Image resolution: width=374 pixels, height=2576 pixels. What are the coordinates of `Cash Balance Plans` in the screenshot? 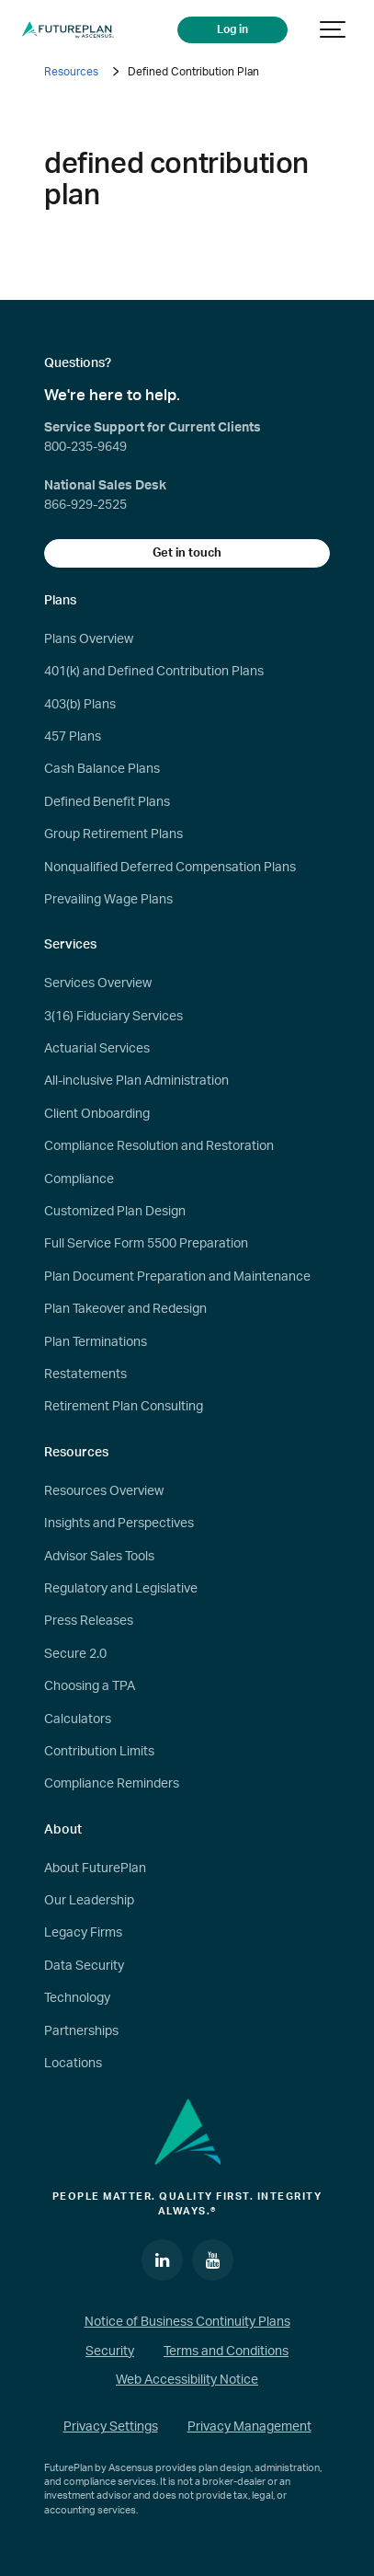 It's located at (102, 769).